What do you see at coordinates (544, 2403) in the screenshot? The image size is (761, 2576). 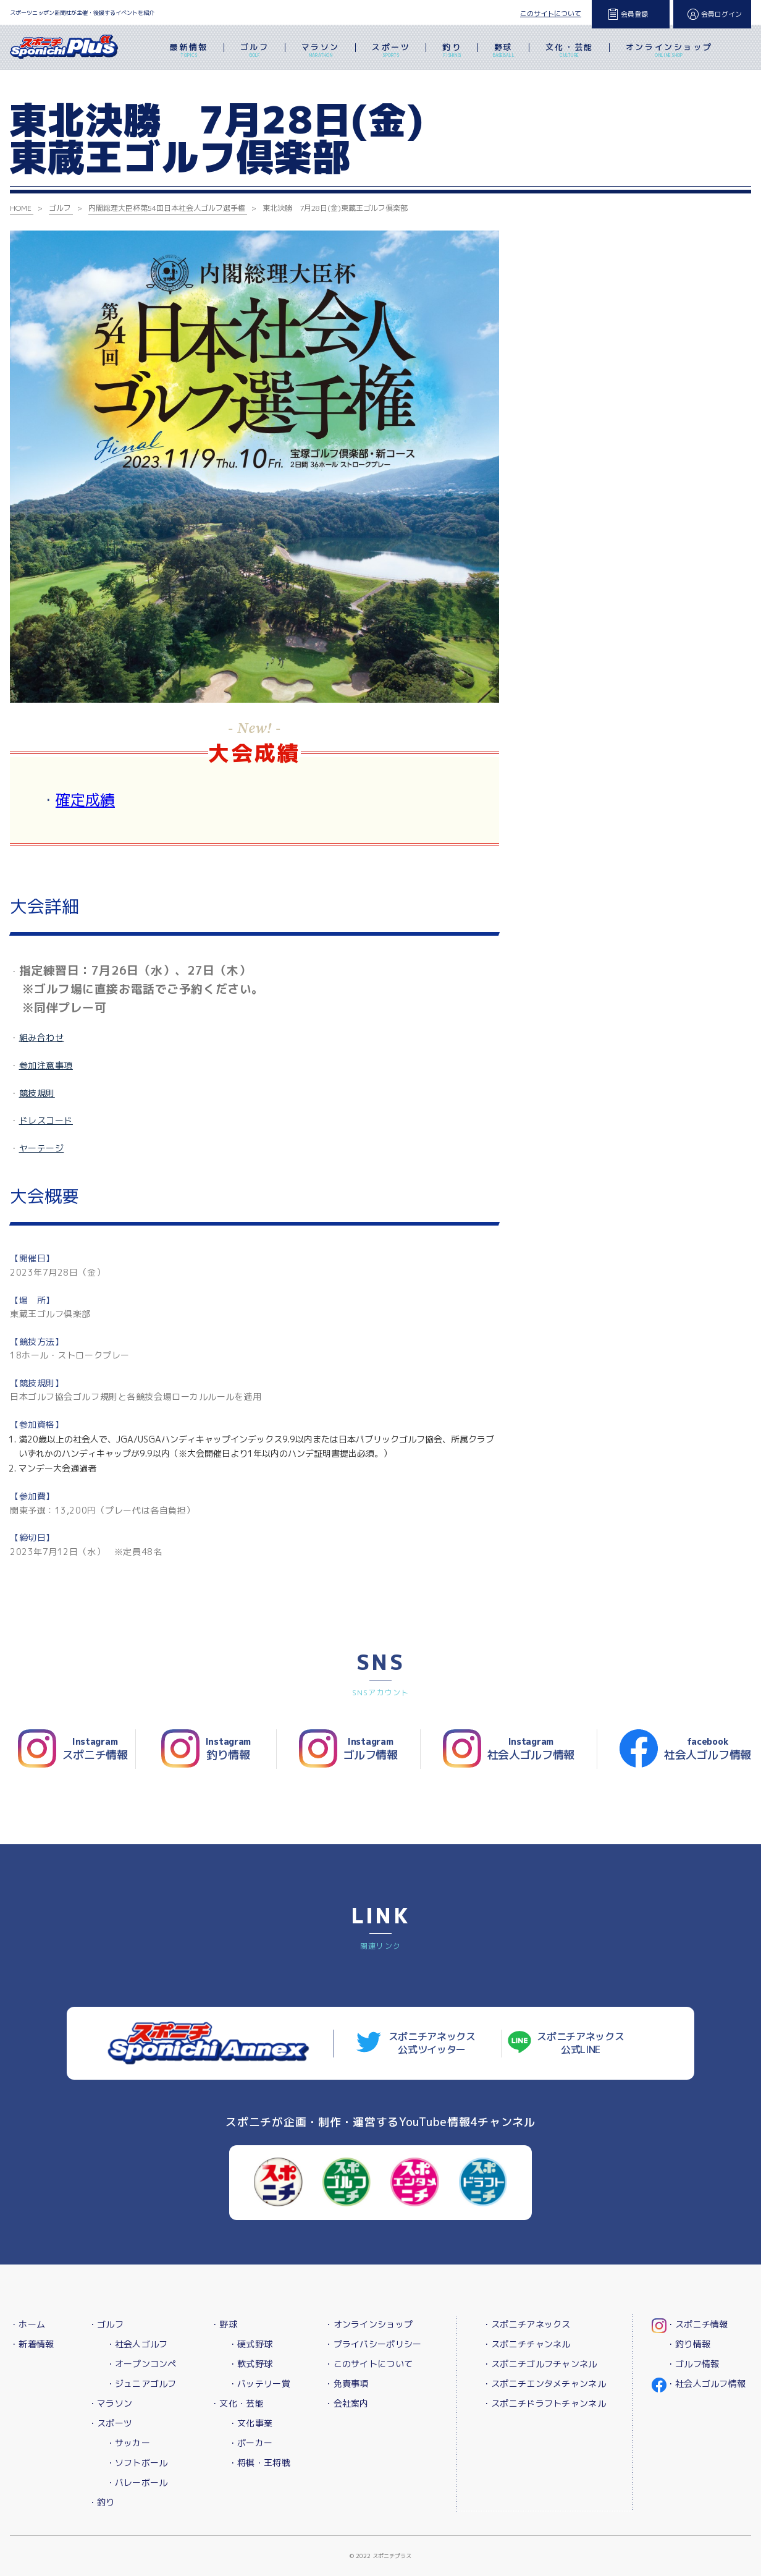 I see `・スポニチドラフトチャンネル` at bounding box center [544, 2403].